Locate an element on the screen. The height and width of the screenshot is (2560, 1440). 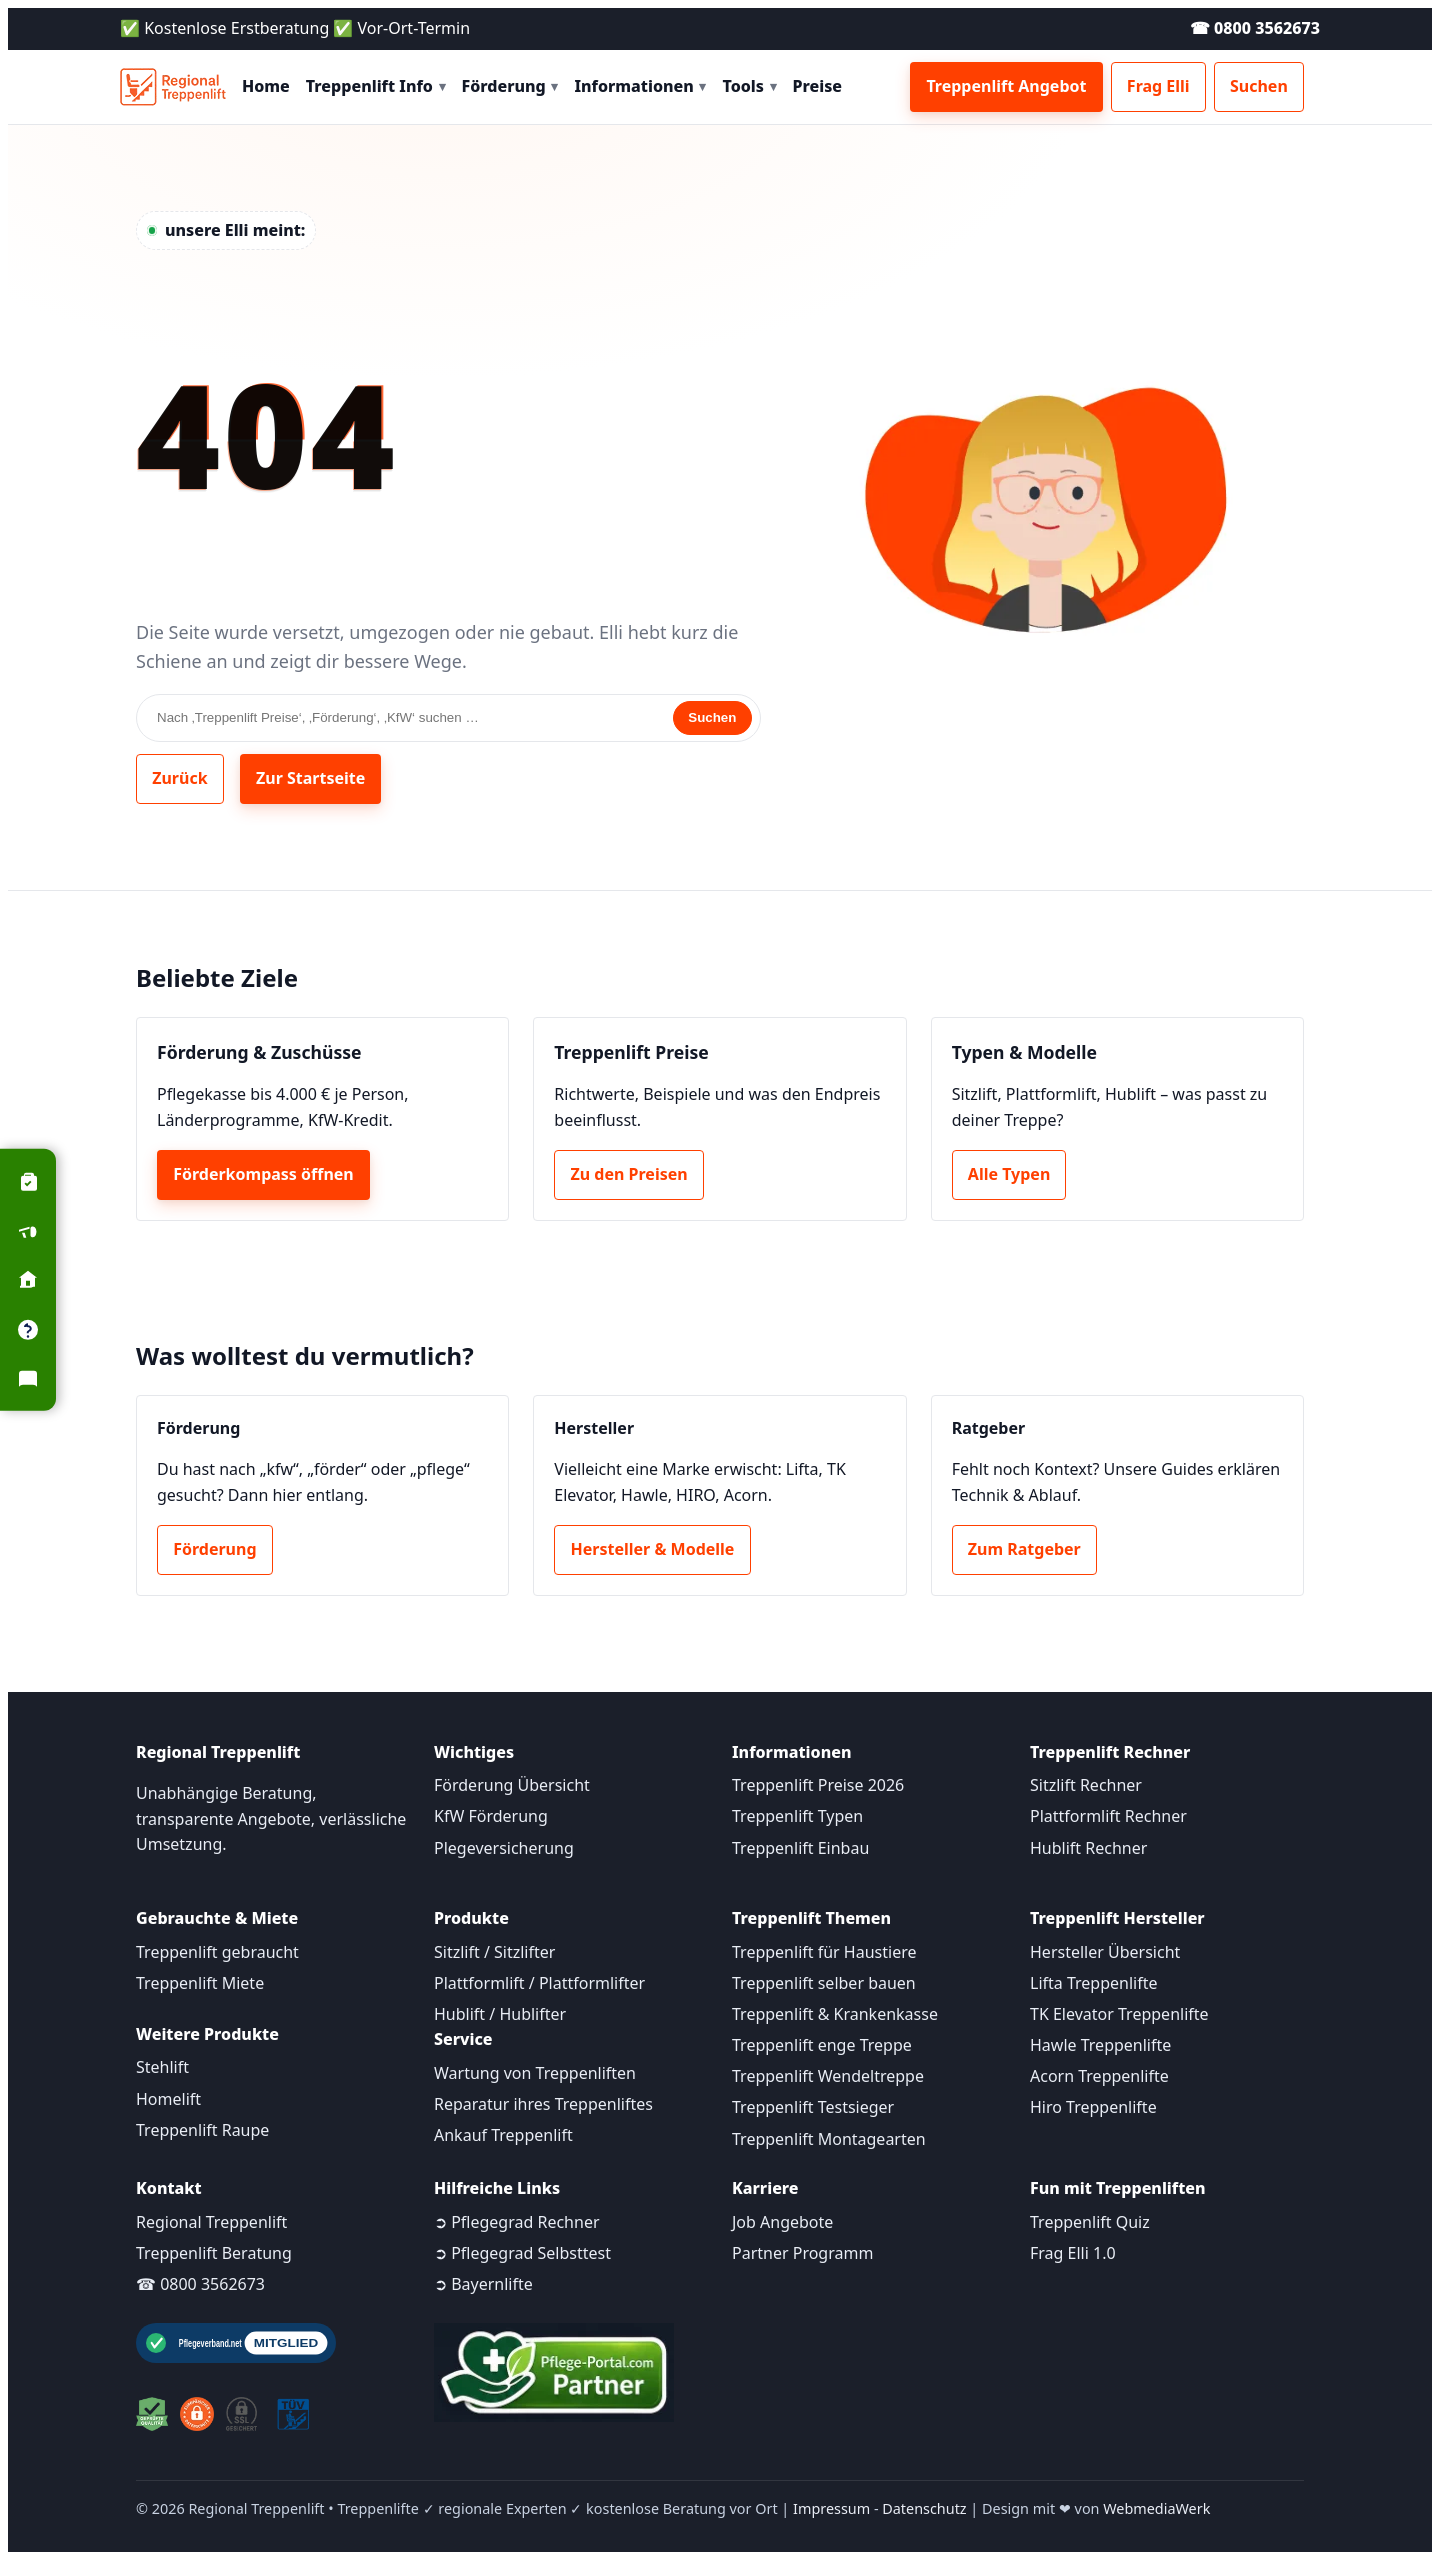
Hublift Rechner is located at coordinates (1088, 1848).